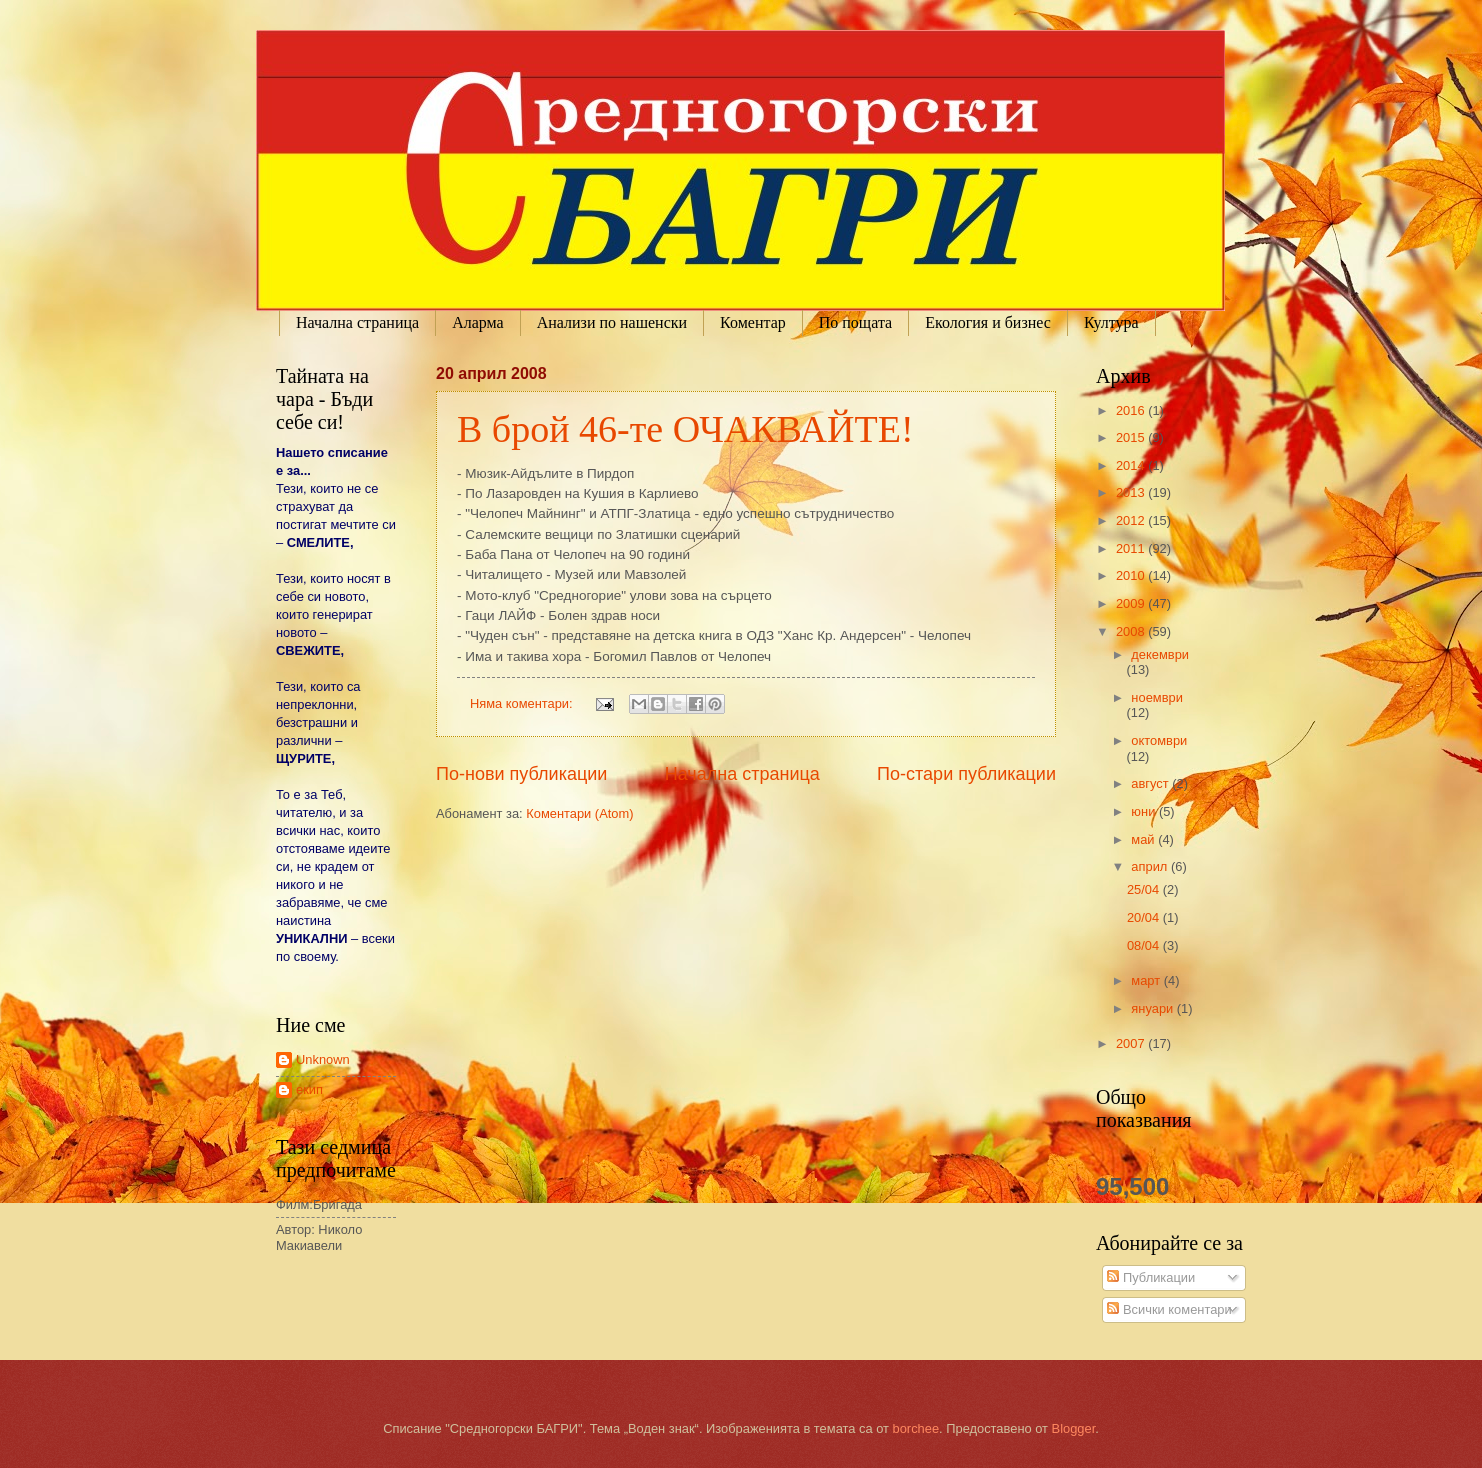 Image resolution: width=1482 pixels, height=1468 pixels. What do you see at coordinates (1169, 1309) in the screenshot?
I see `Всички коментари` at bounding box center [1169, 1309].